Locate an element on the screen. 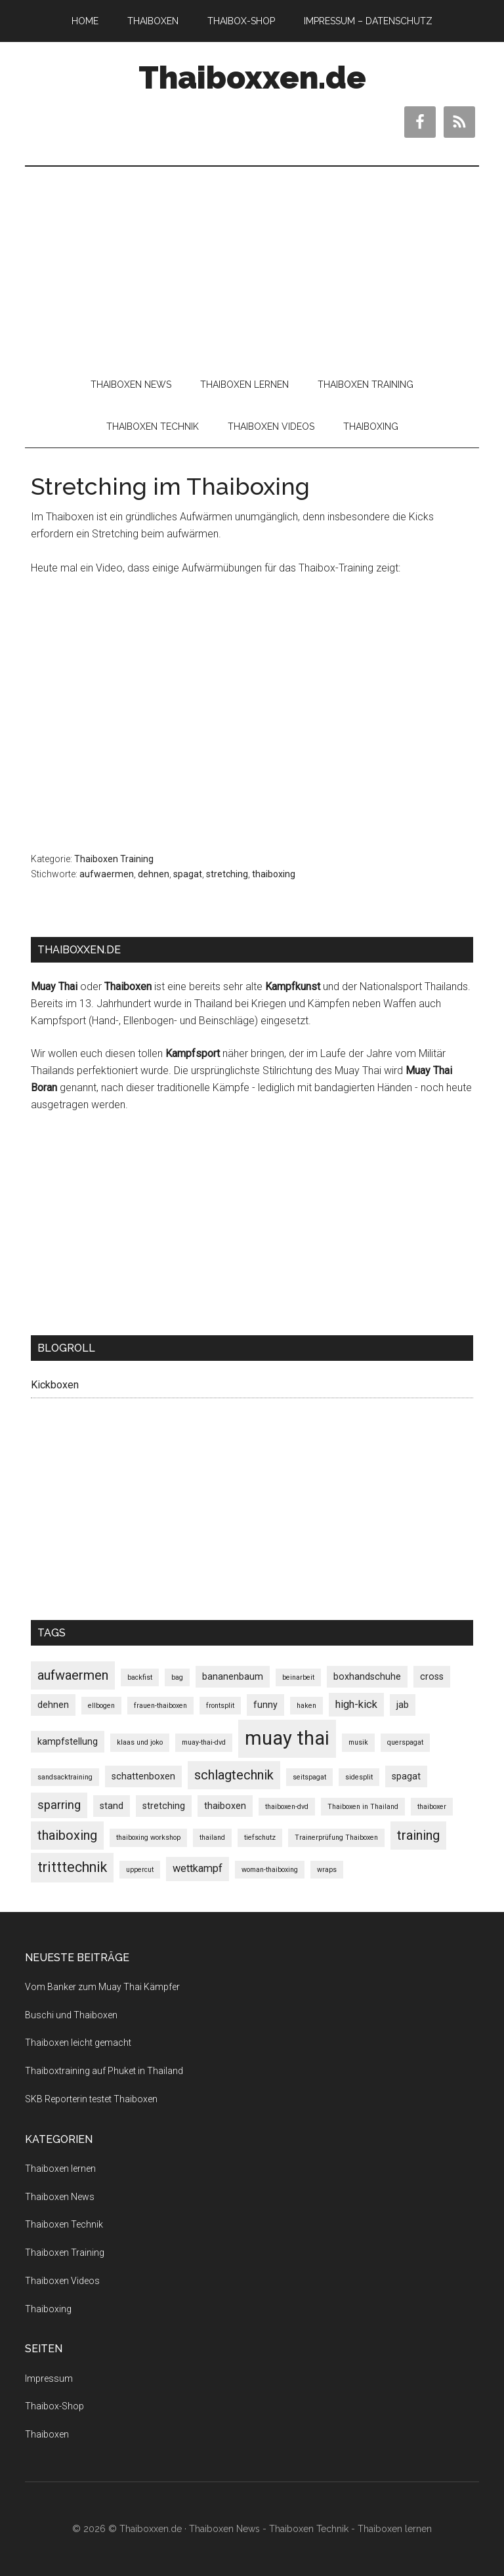 Image resolution: width=504 pixels, height=2576 pixels. bag [bag (1 Eintrag)] is located at coordinates (177, 1677).